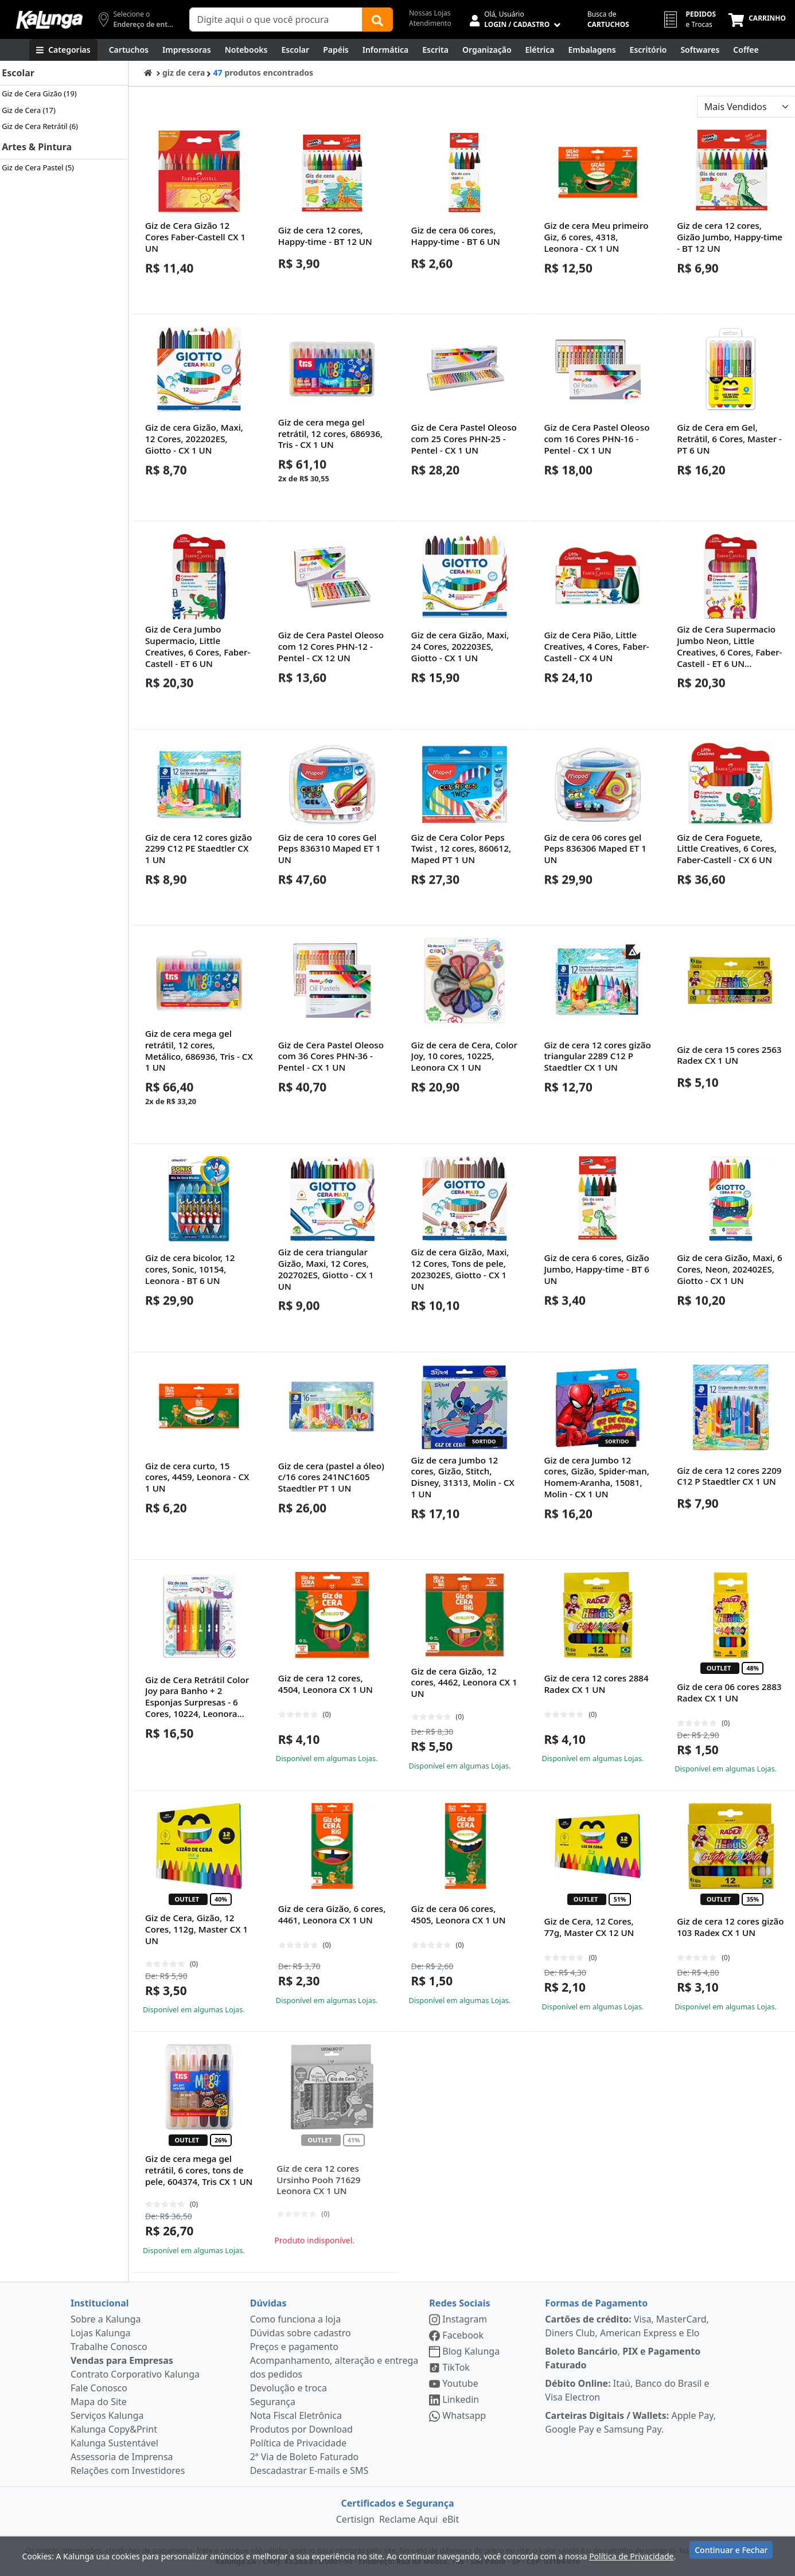  I want to click on [Papéis e Pastas], so click(336, 50).